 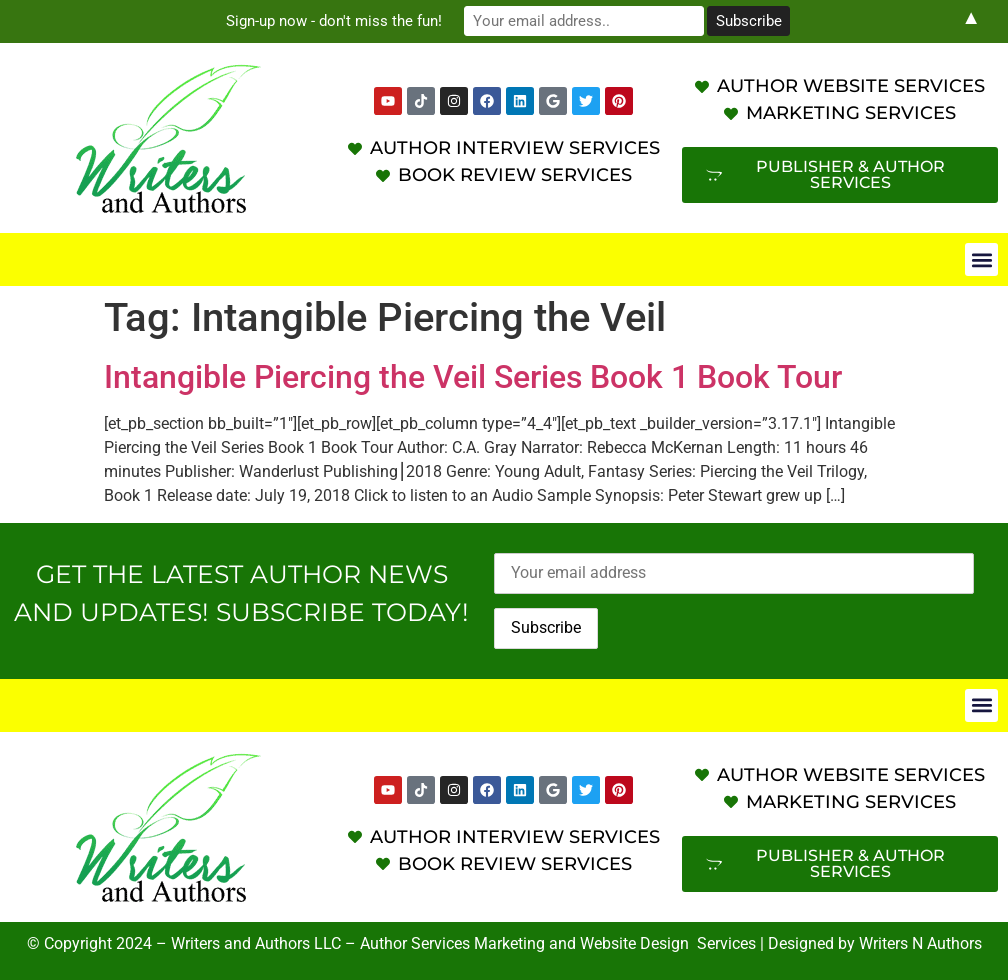 What do you see at coordinates (981, 259) in the screenshot?
I see `[button]` at bounding box center [981, 259].